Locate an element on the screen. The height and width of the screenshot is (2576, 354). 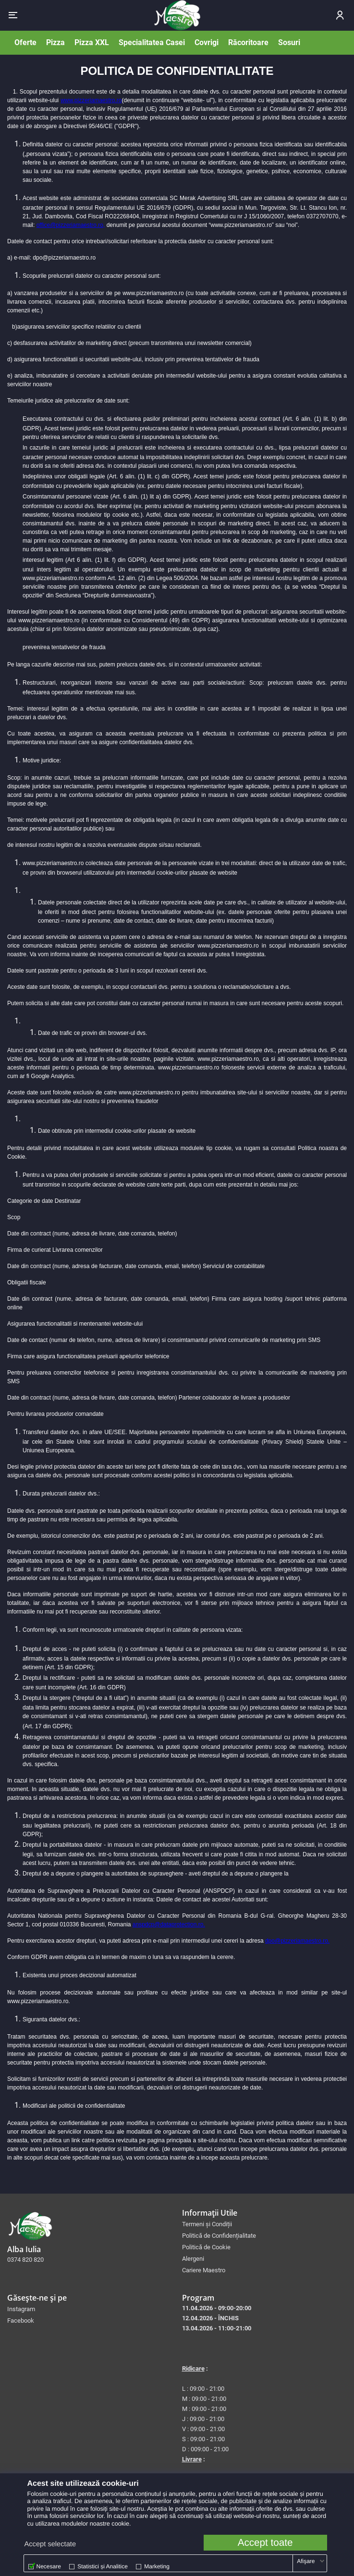
Alergeni is located at coordinates (193, 2258).